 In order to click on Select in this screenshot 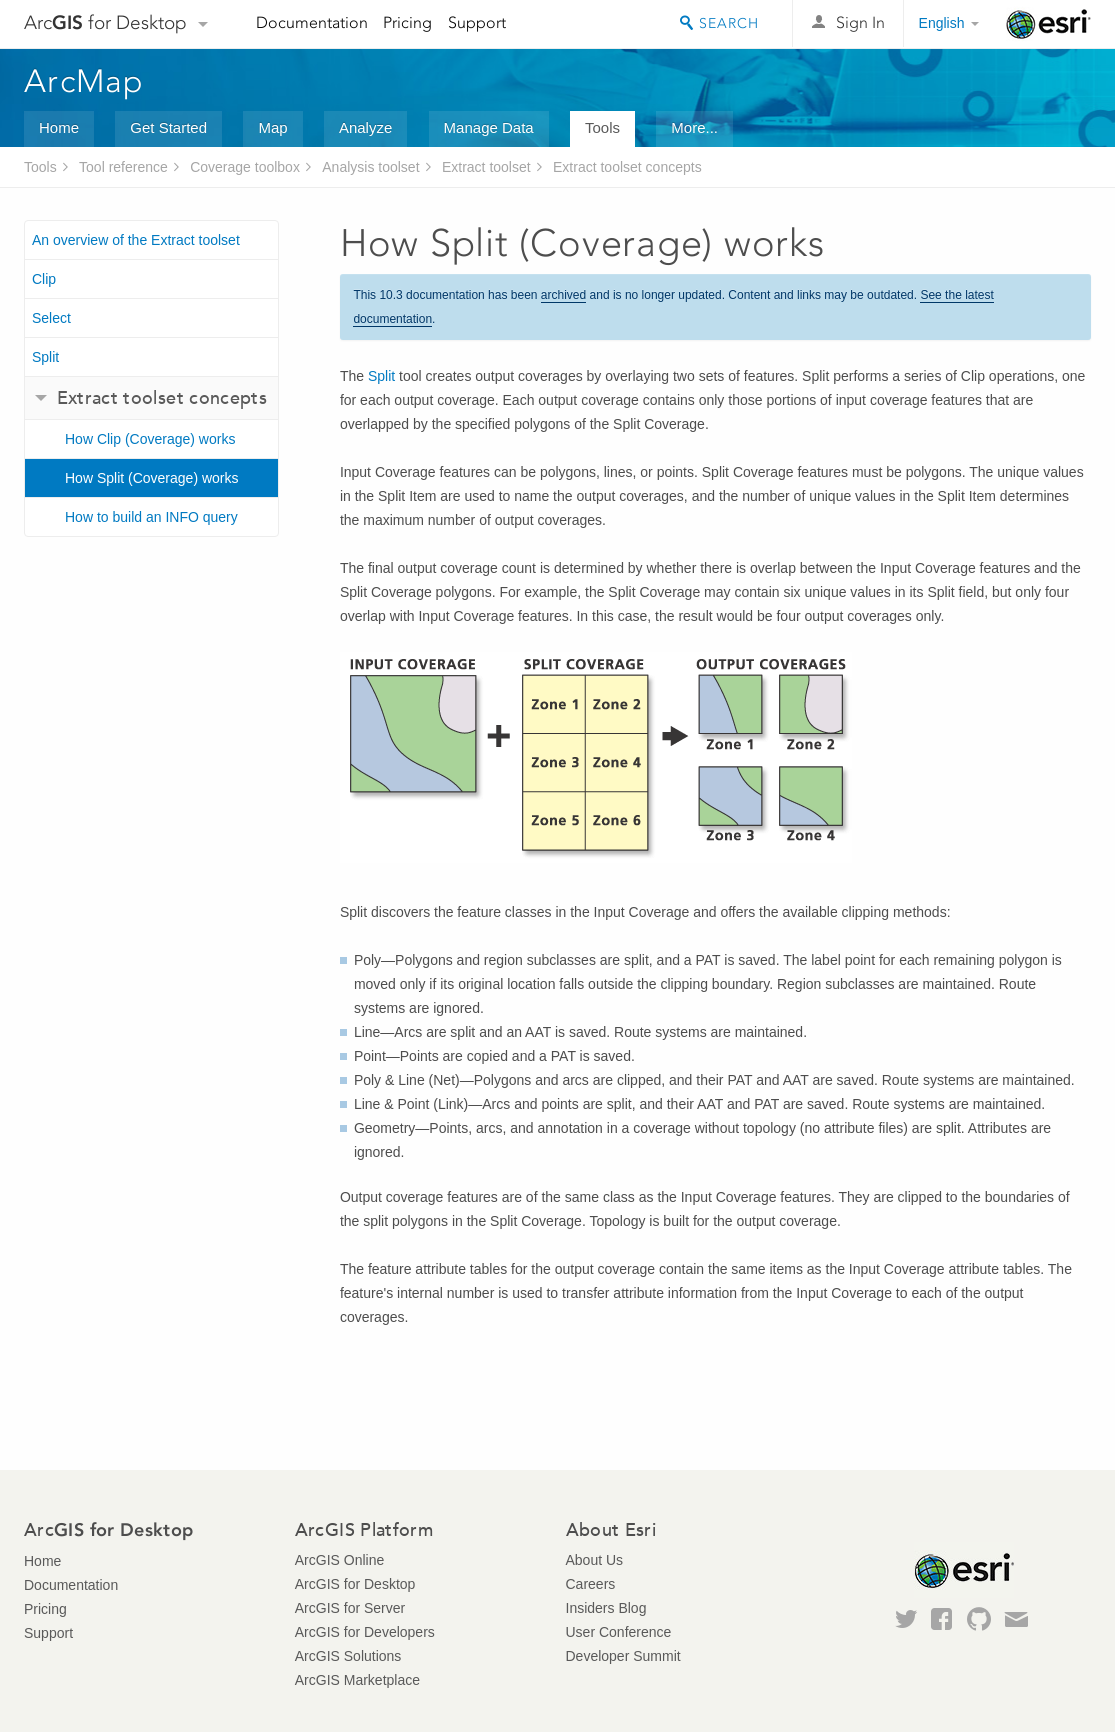, I will do `click(51, 318)`.